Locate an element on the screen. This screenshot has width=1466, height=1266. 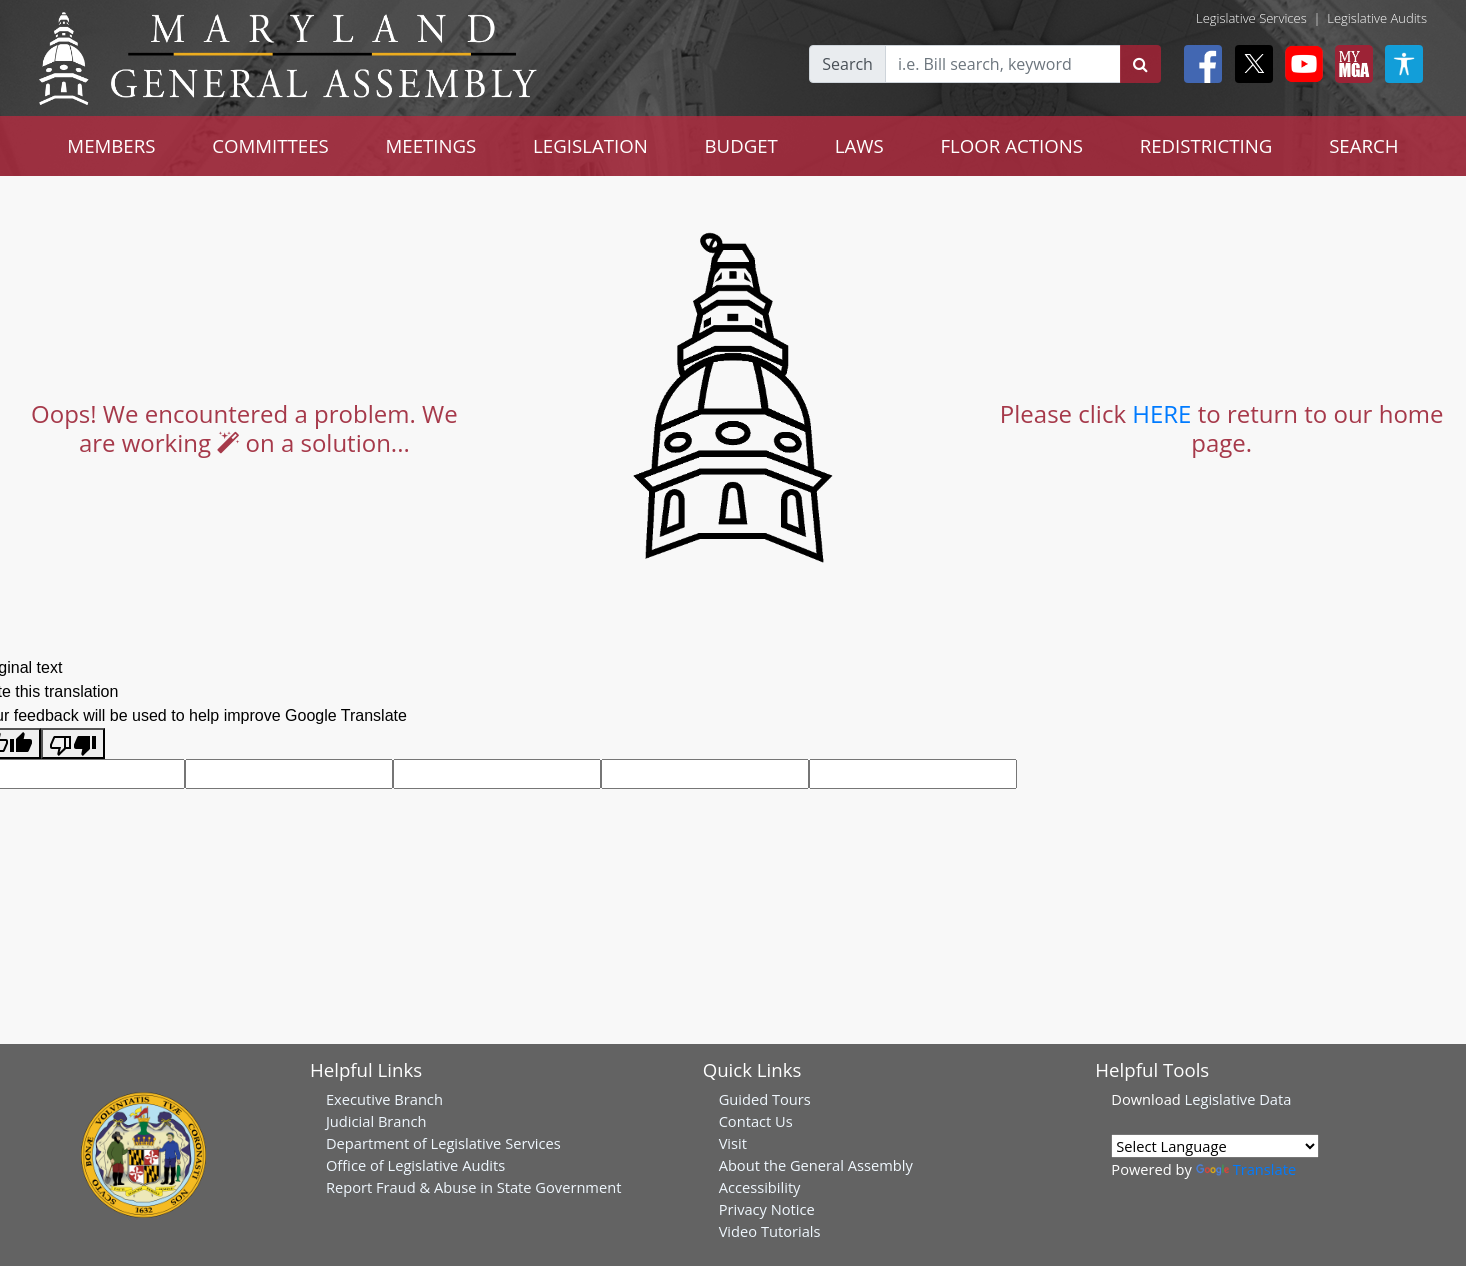
Office of Legislative Audits is located at coordinates (415, 1165).